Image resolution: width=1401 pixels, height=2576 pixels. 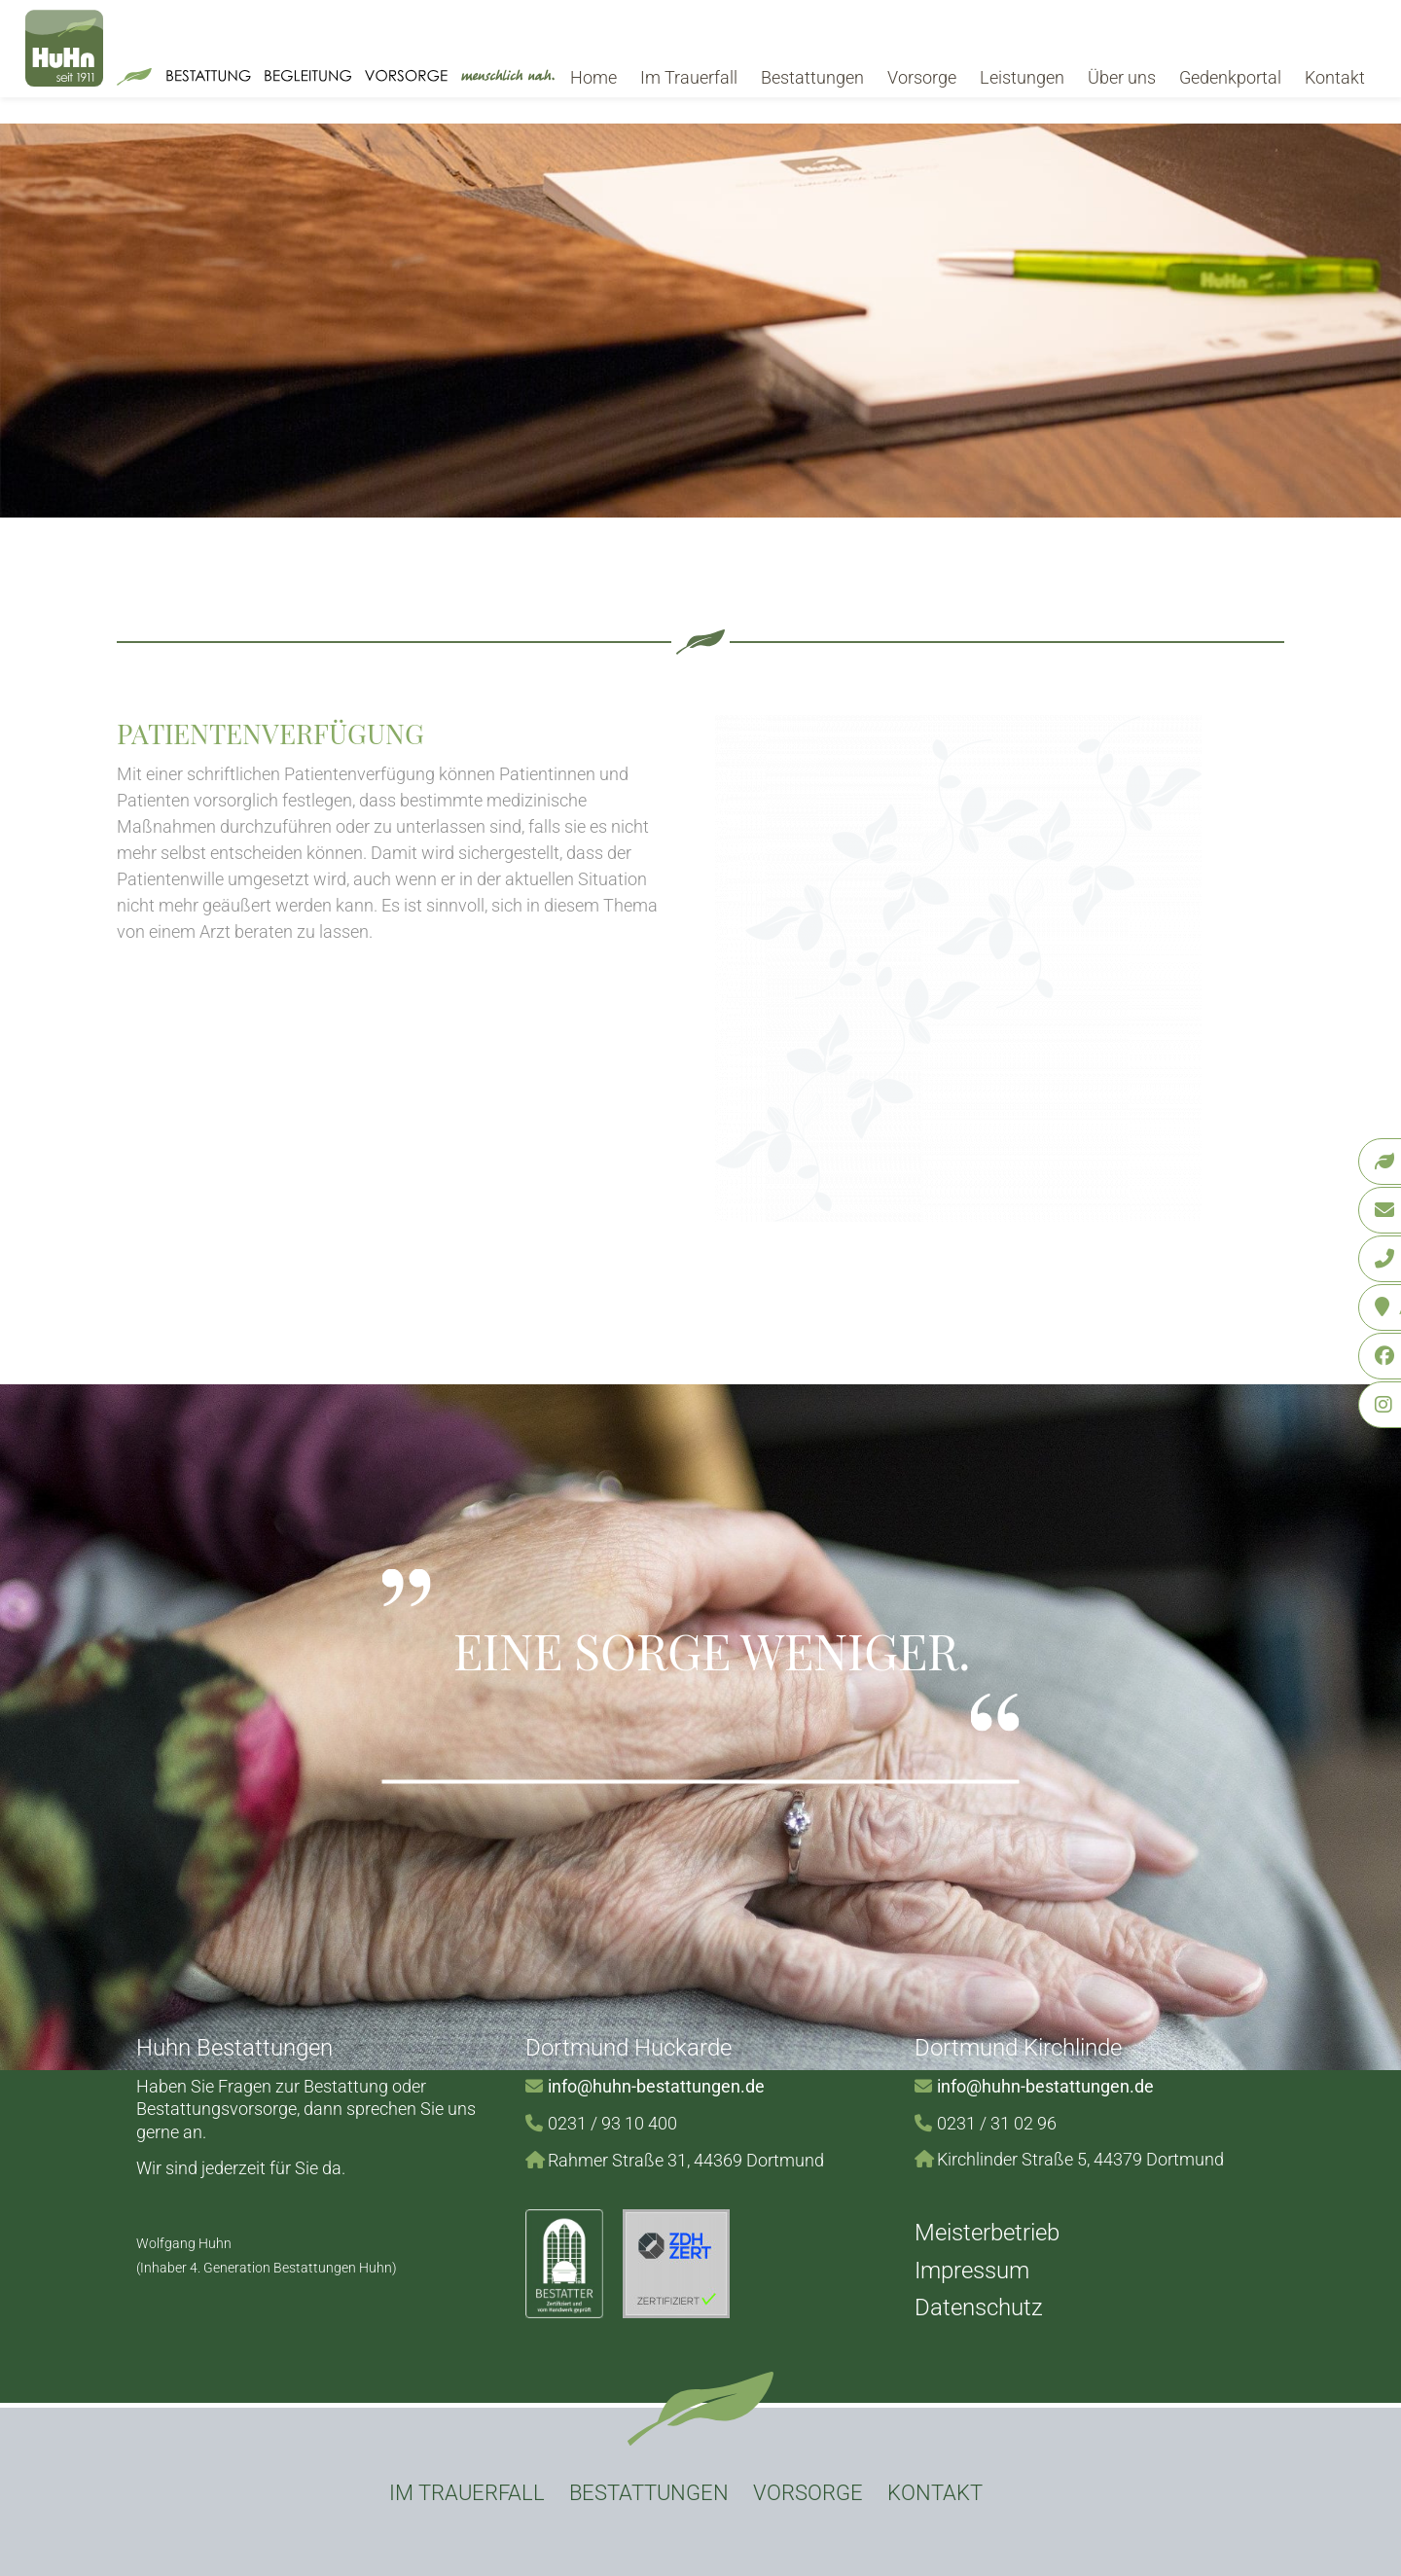 I want to click on Home, so click(x=593, y=77).